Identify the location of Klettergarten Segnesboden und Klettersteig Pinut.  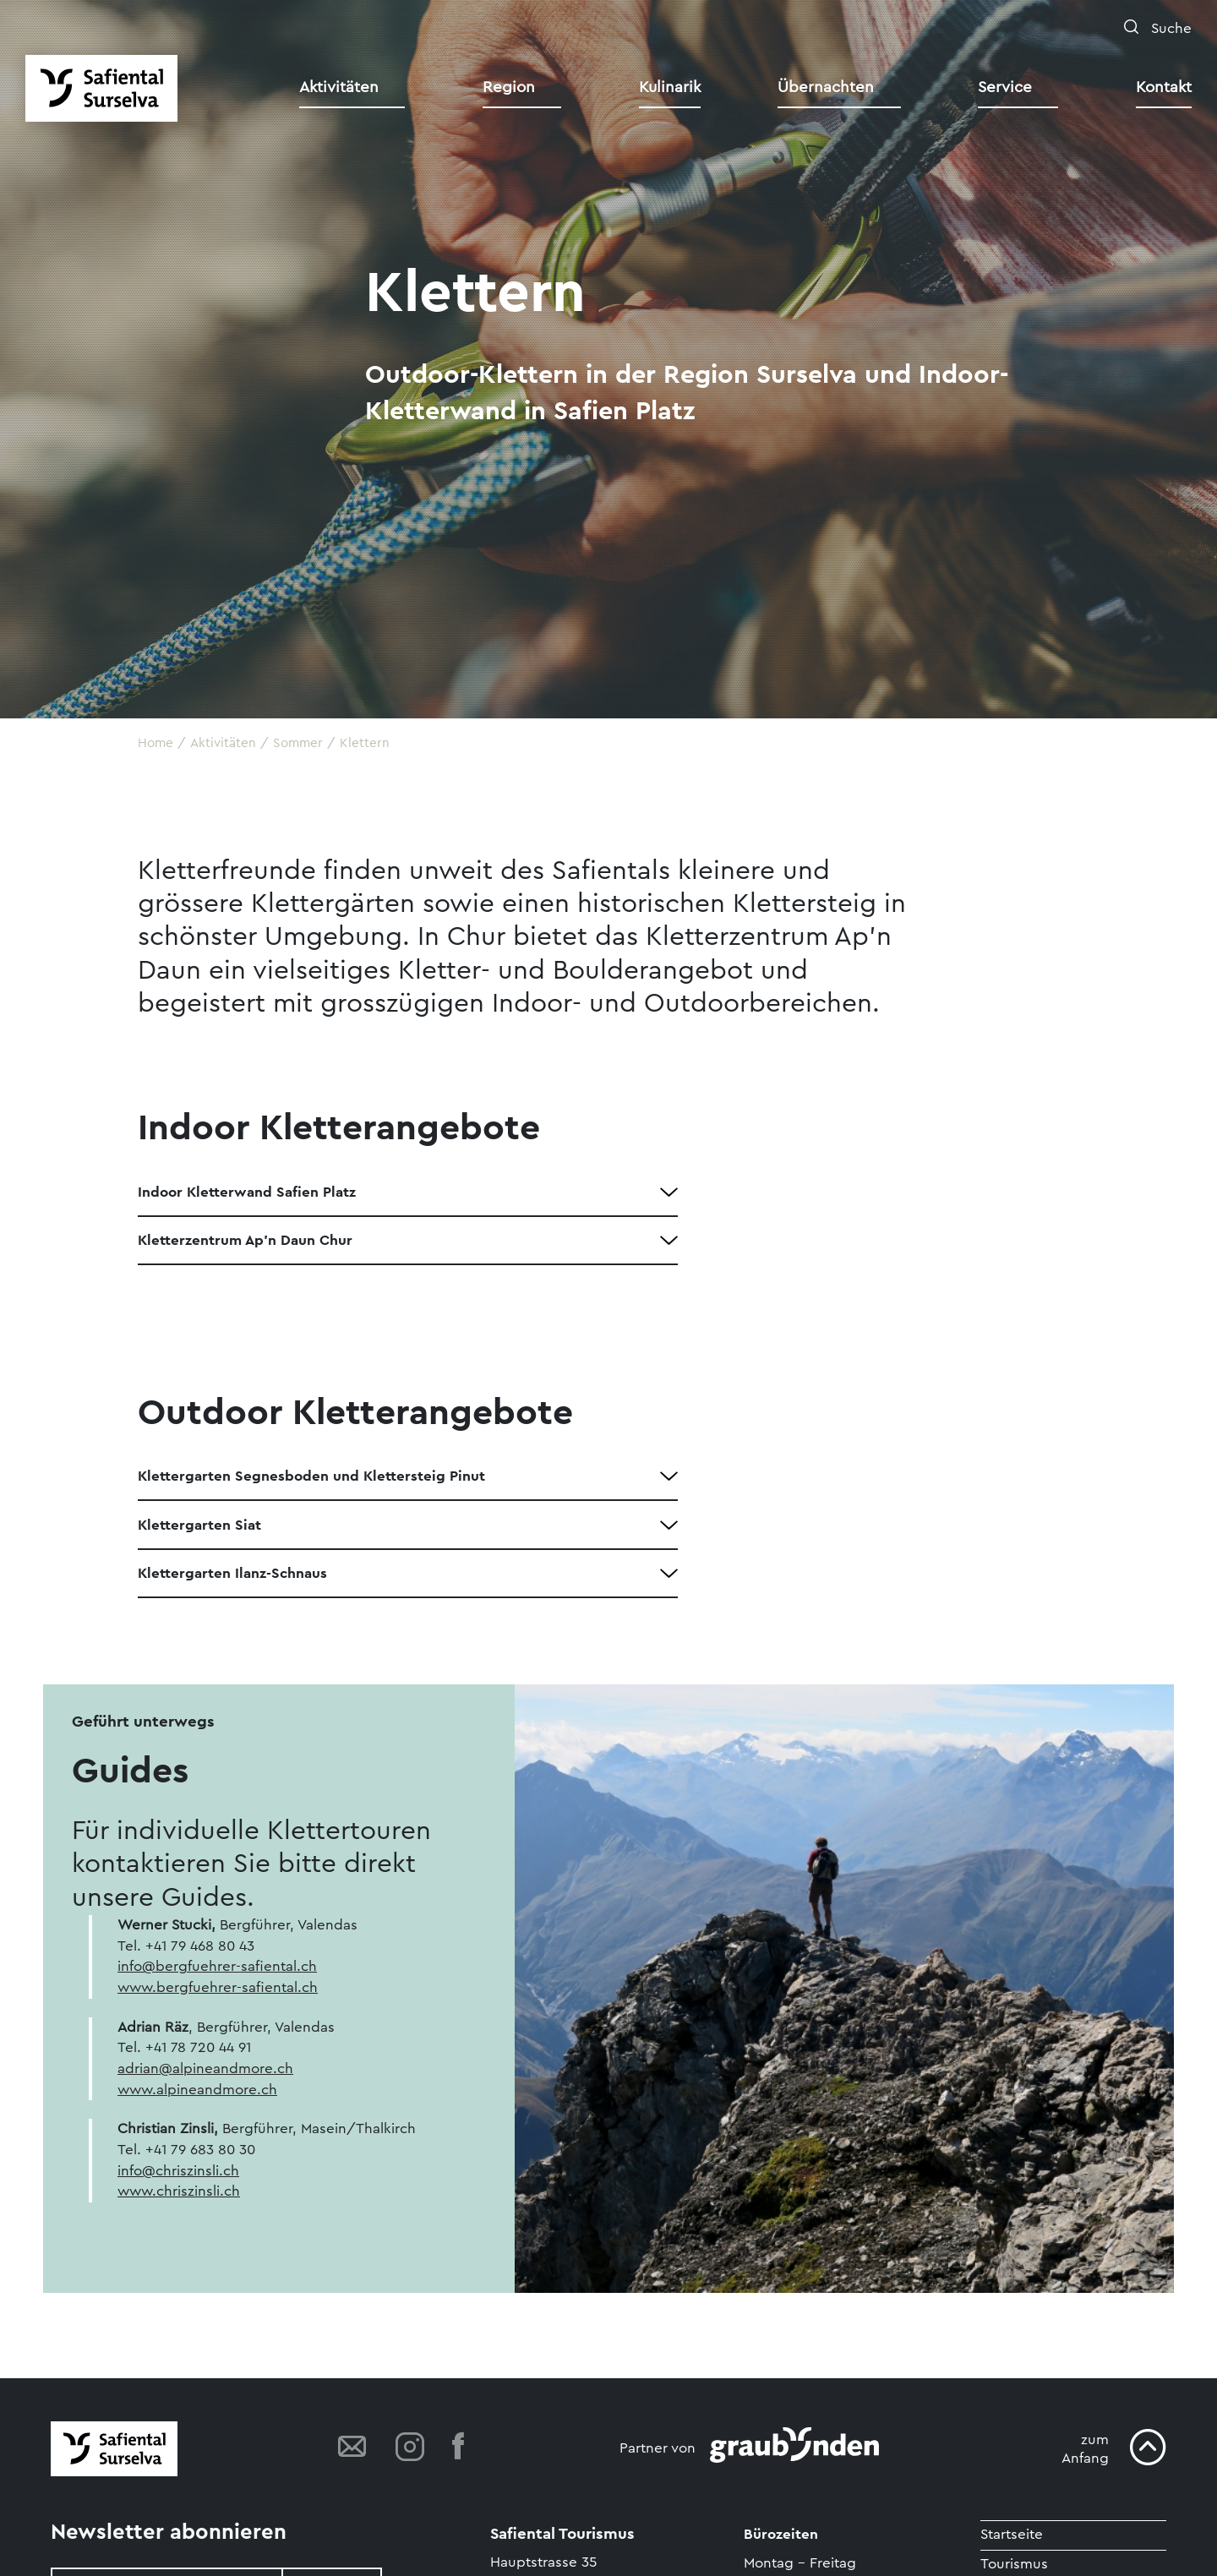
(311, 1476).